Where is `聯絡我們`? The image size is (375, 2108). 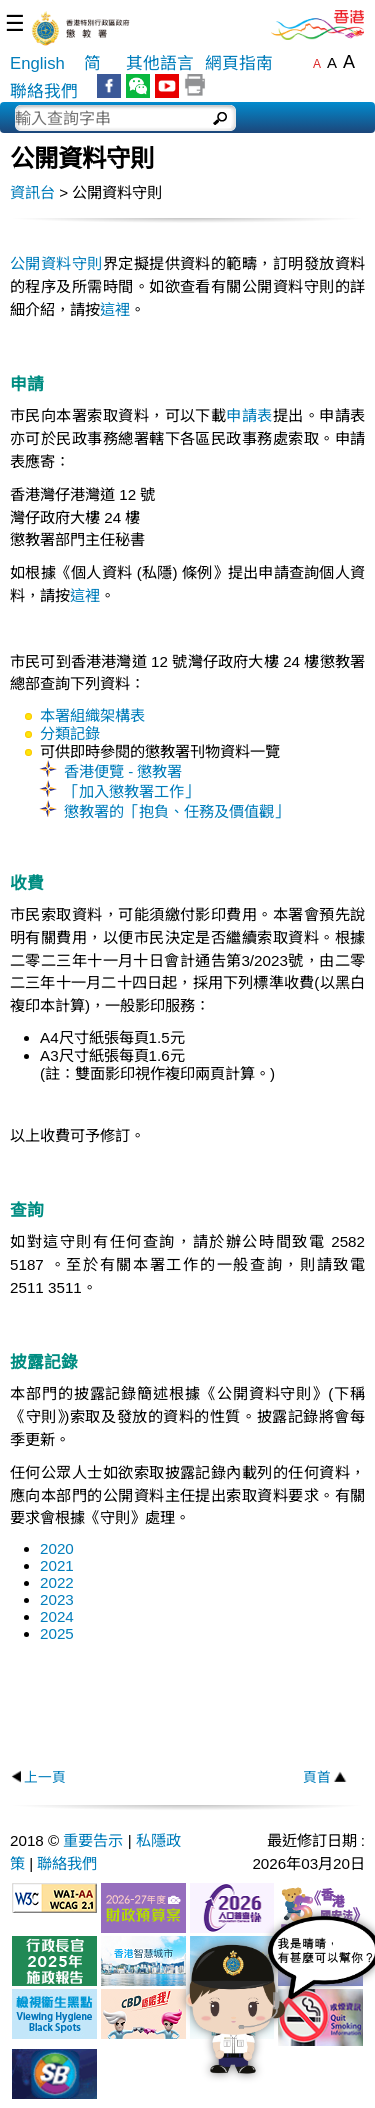 聯絡我們 is located at coordinates (44, 91).